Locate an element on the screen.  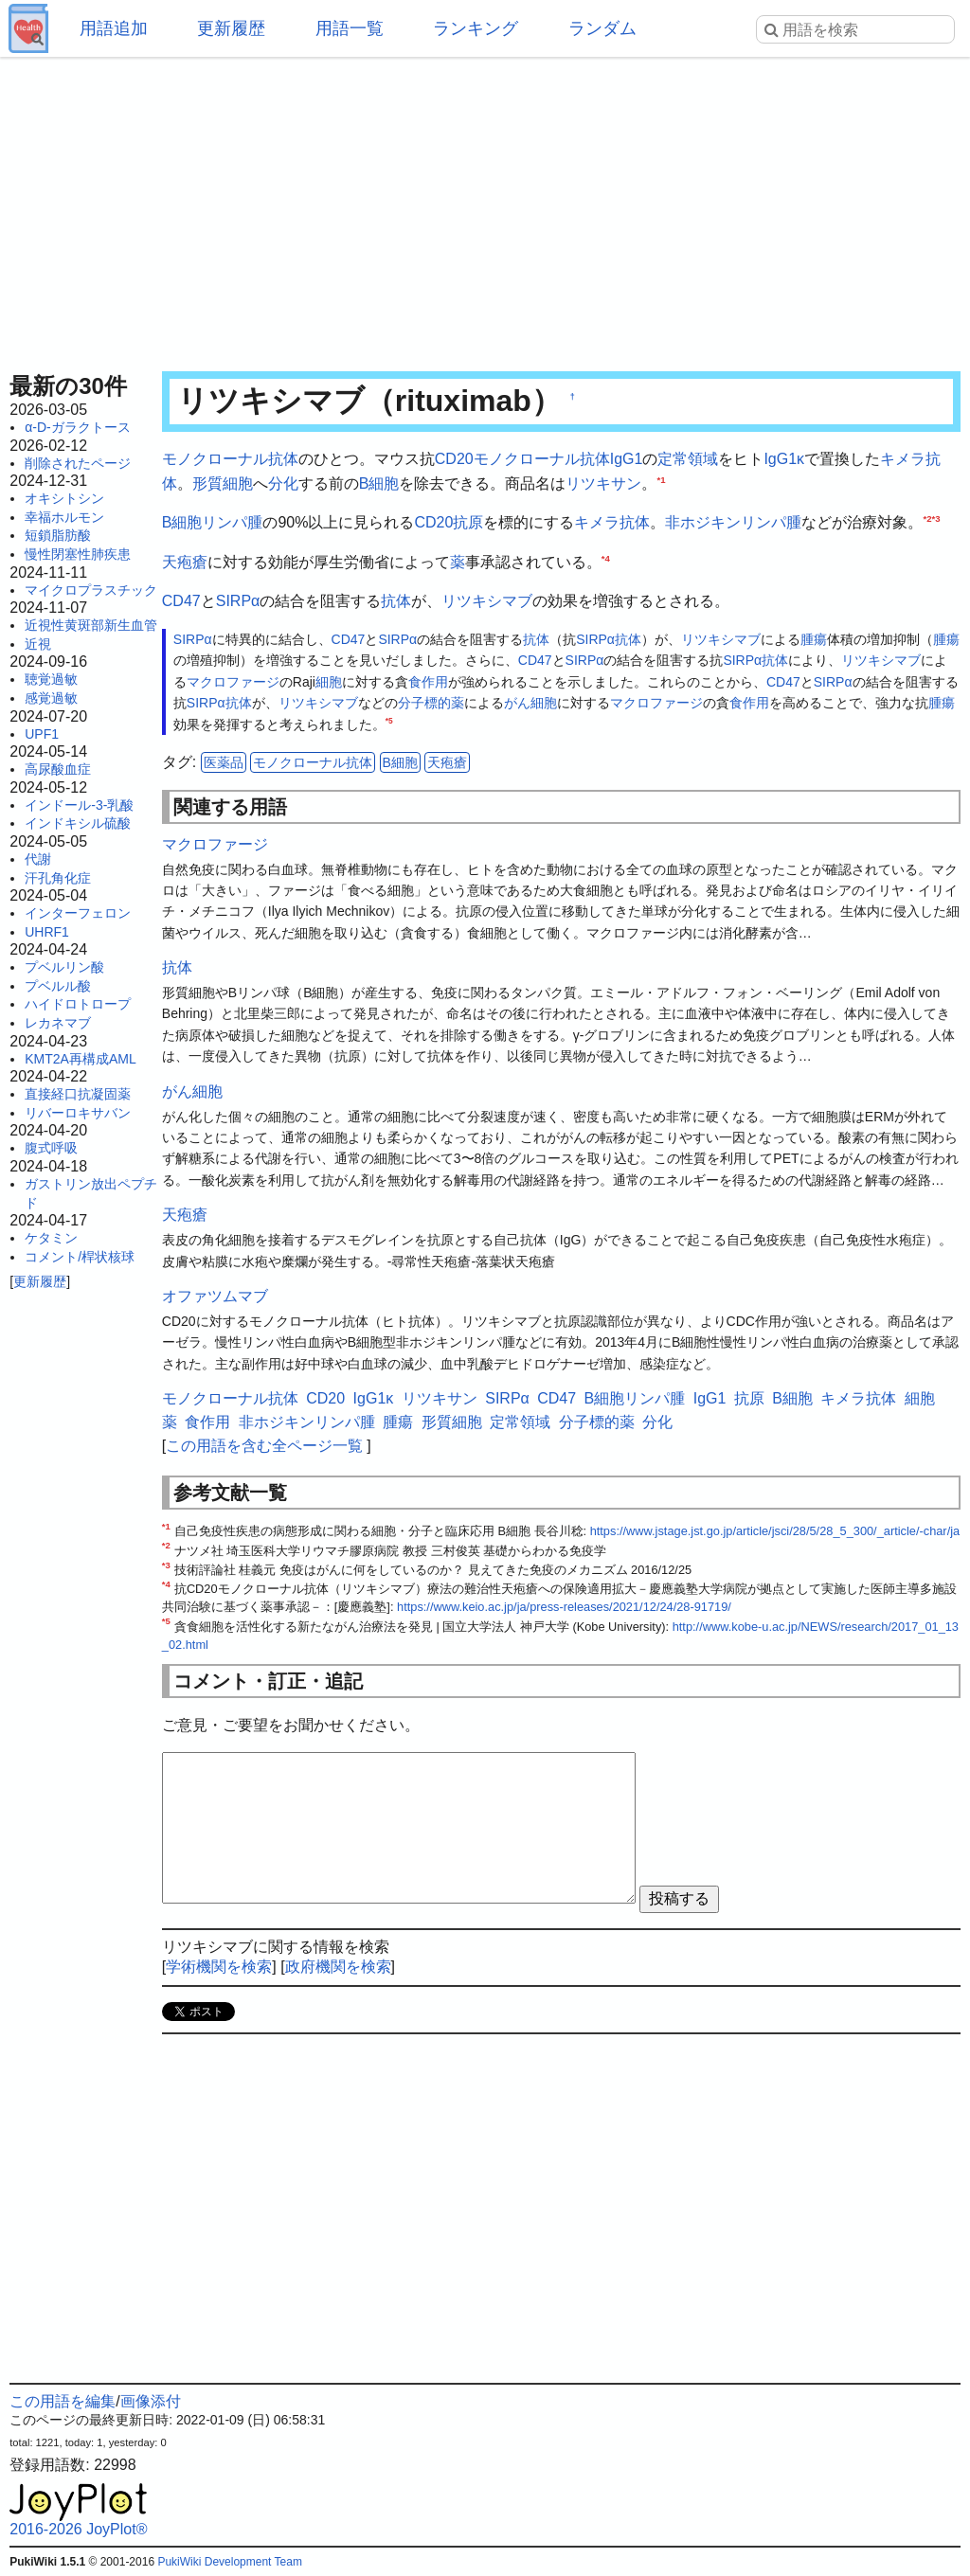
近視 is located at coordinates (38, 644).